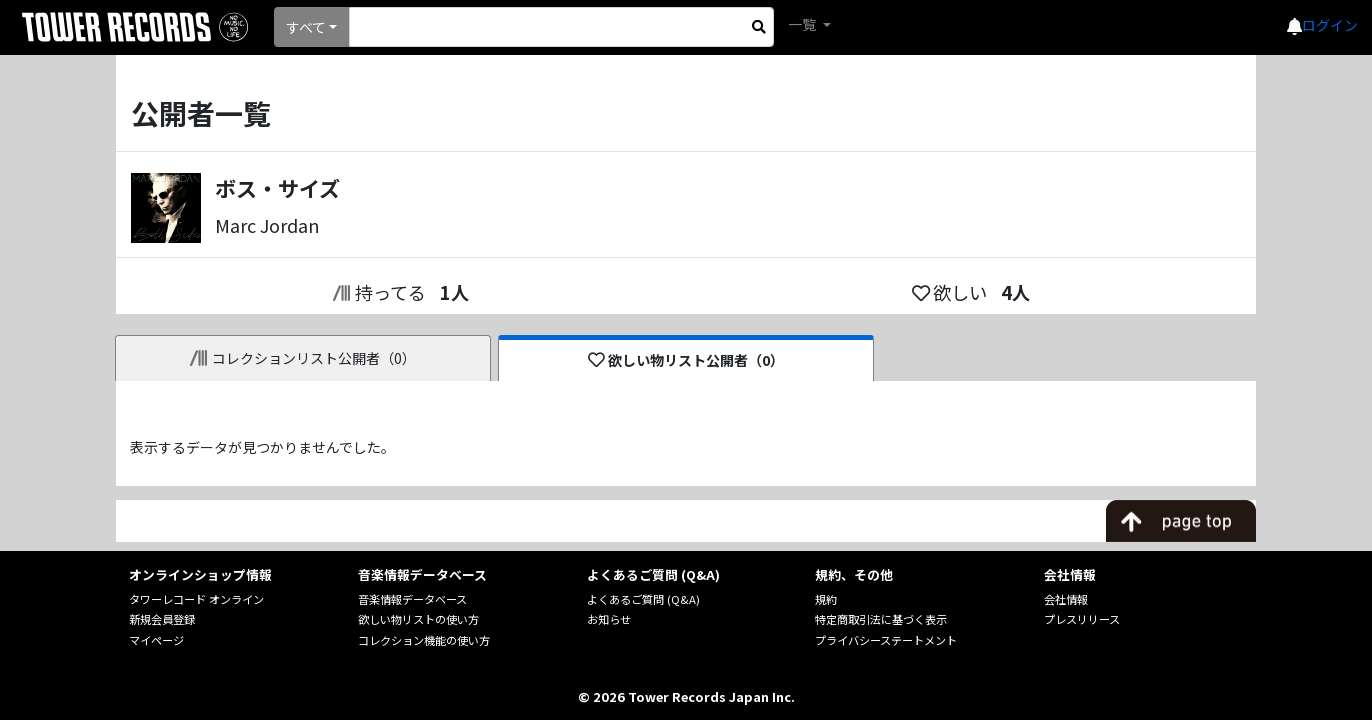 The width and height of the screenshot is (1372, 720). Describe the element at coordinates (803, 24) in the screenshot. I see `一覧` at that location.